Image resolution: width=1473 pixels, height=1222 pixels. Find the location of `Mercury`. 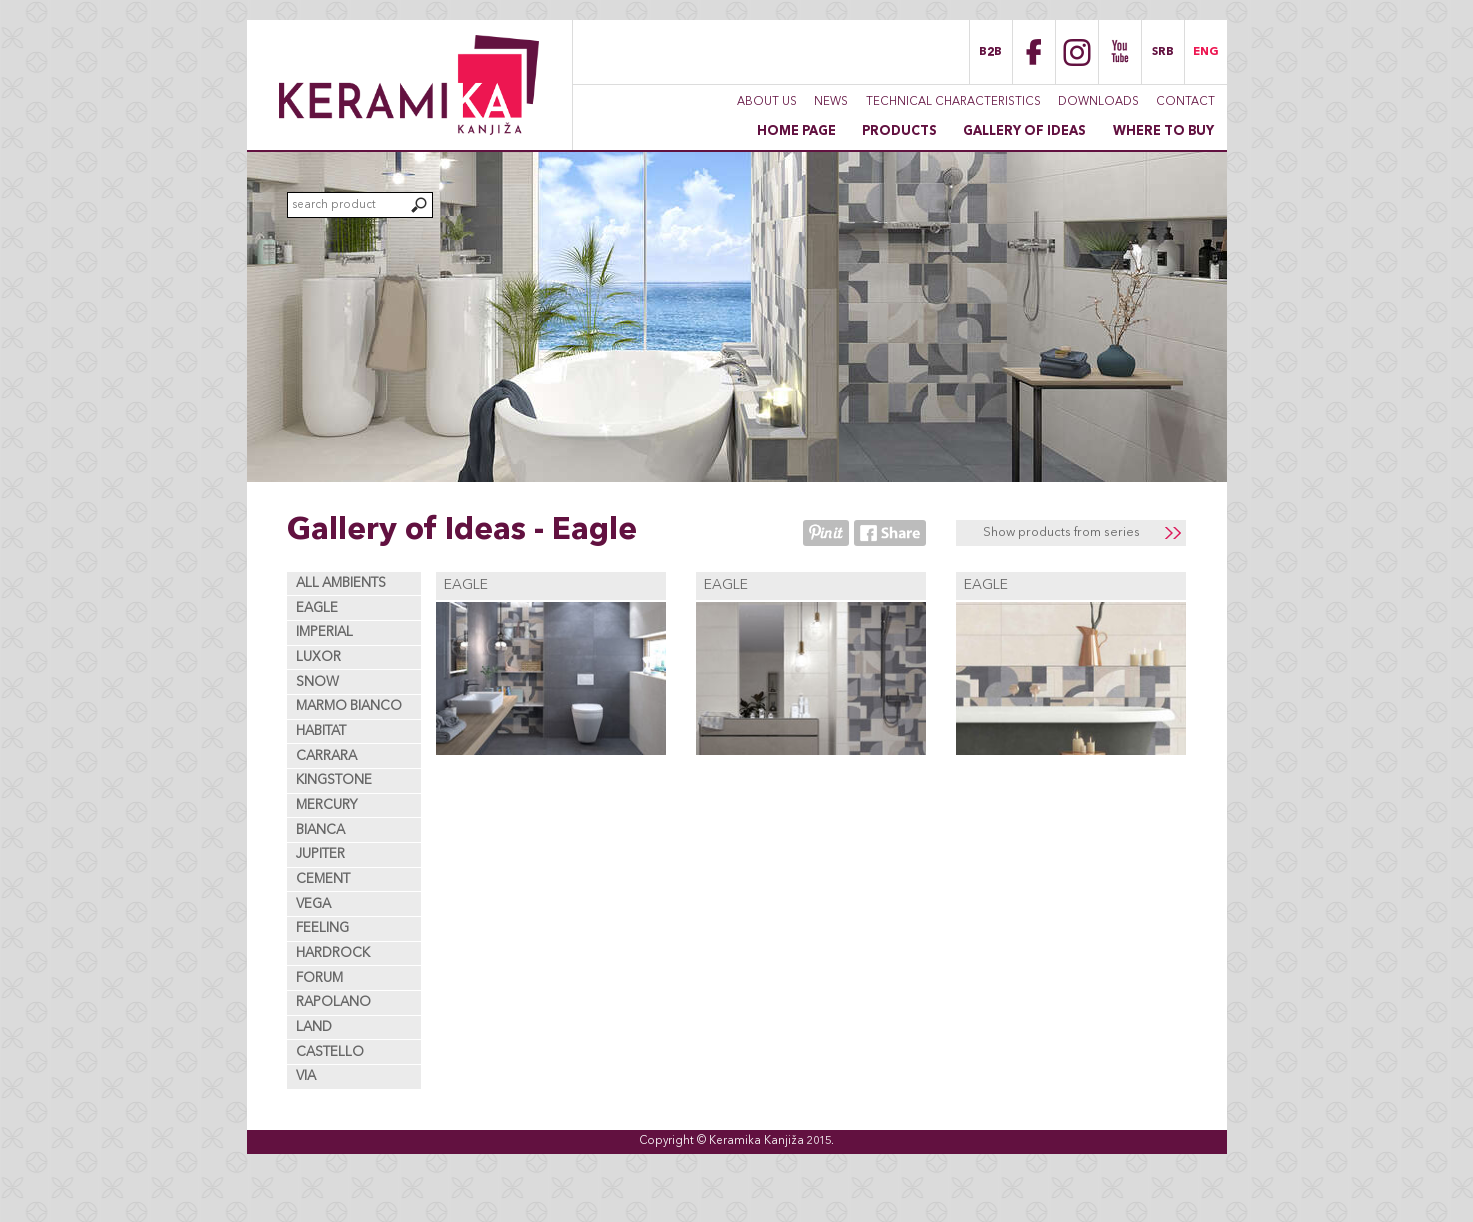

Mercury is located at coordinates (327, 805).